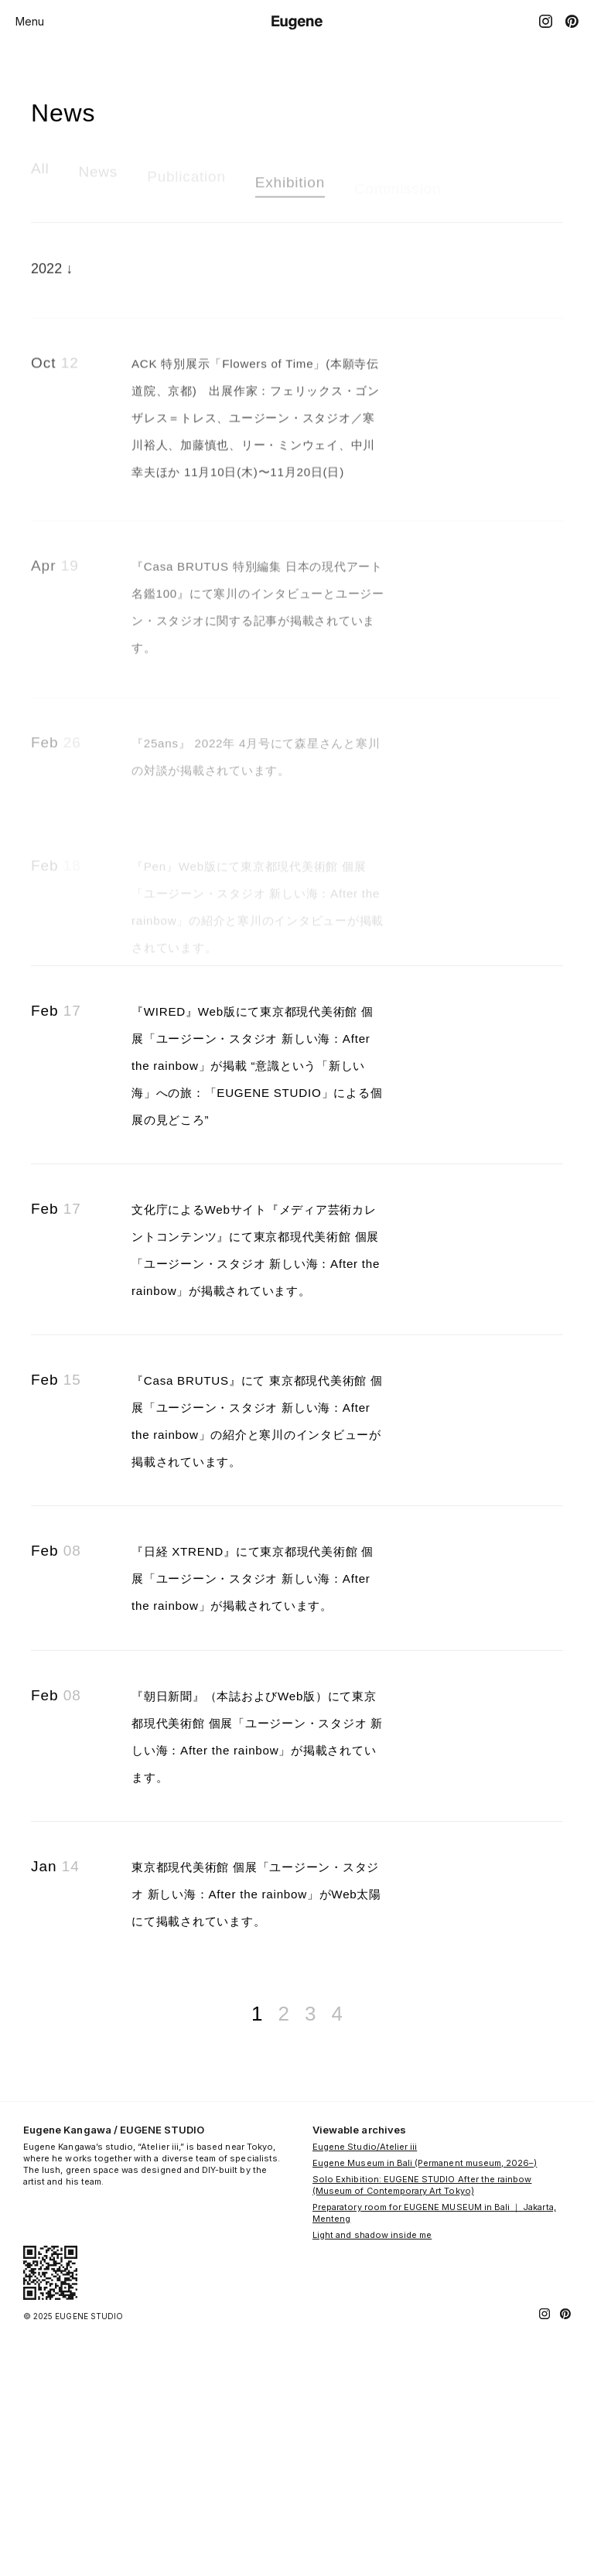 The height and width of the screenshot is (2576, 594). I want to click on Light and shadow inside me, so click(372, 2478).